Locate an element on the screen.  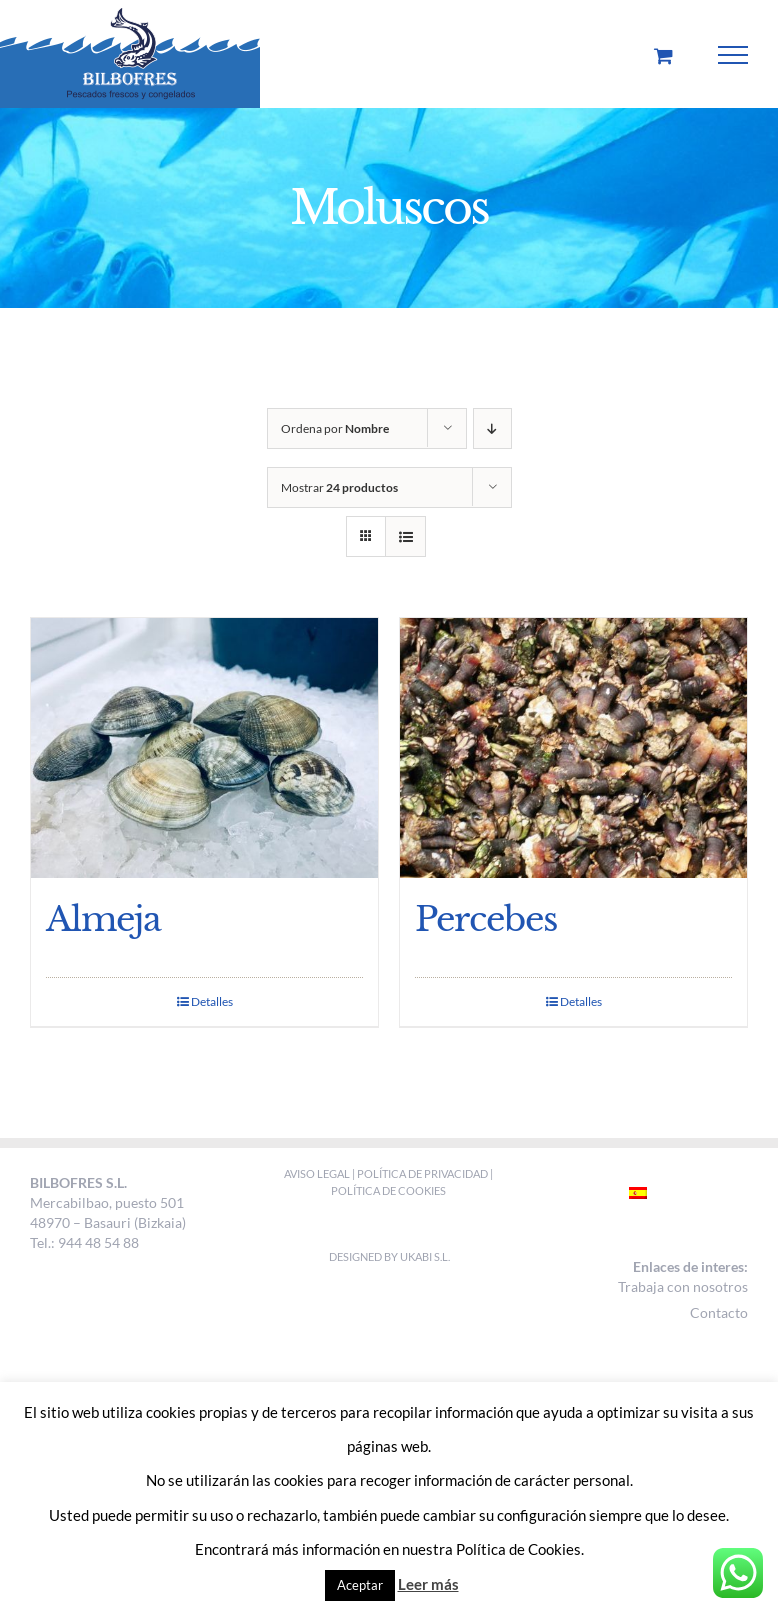
[Mostrar/Ocultar menú] is located at coordinates (733, 55).